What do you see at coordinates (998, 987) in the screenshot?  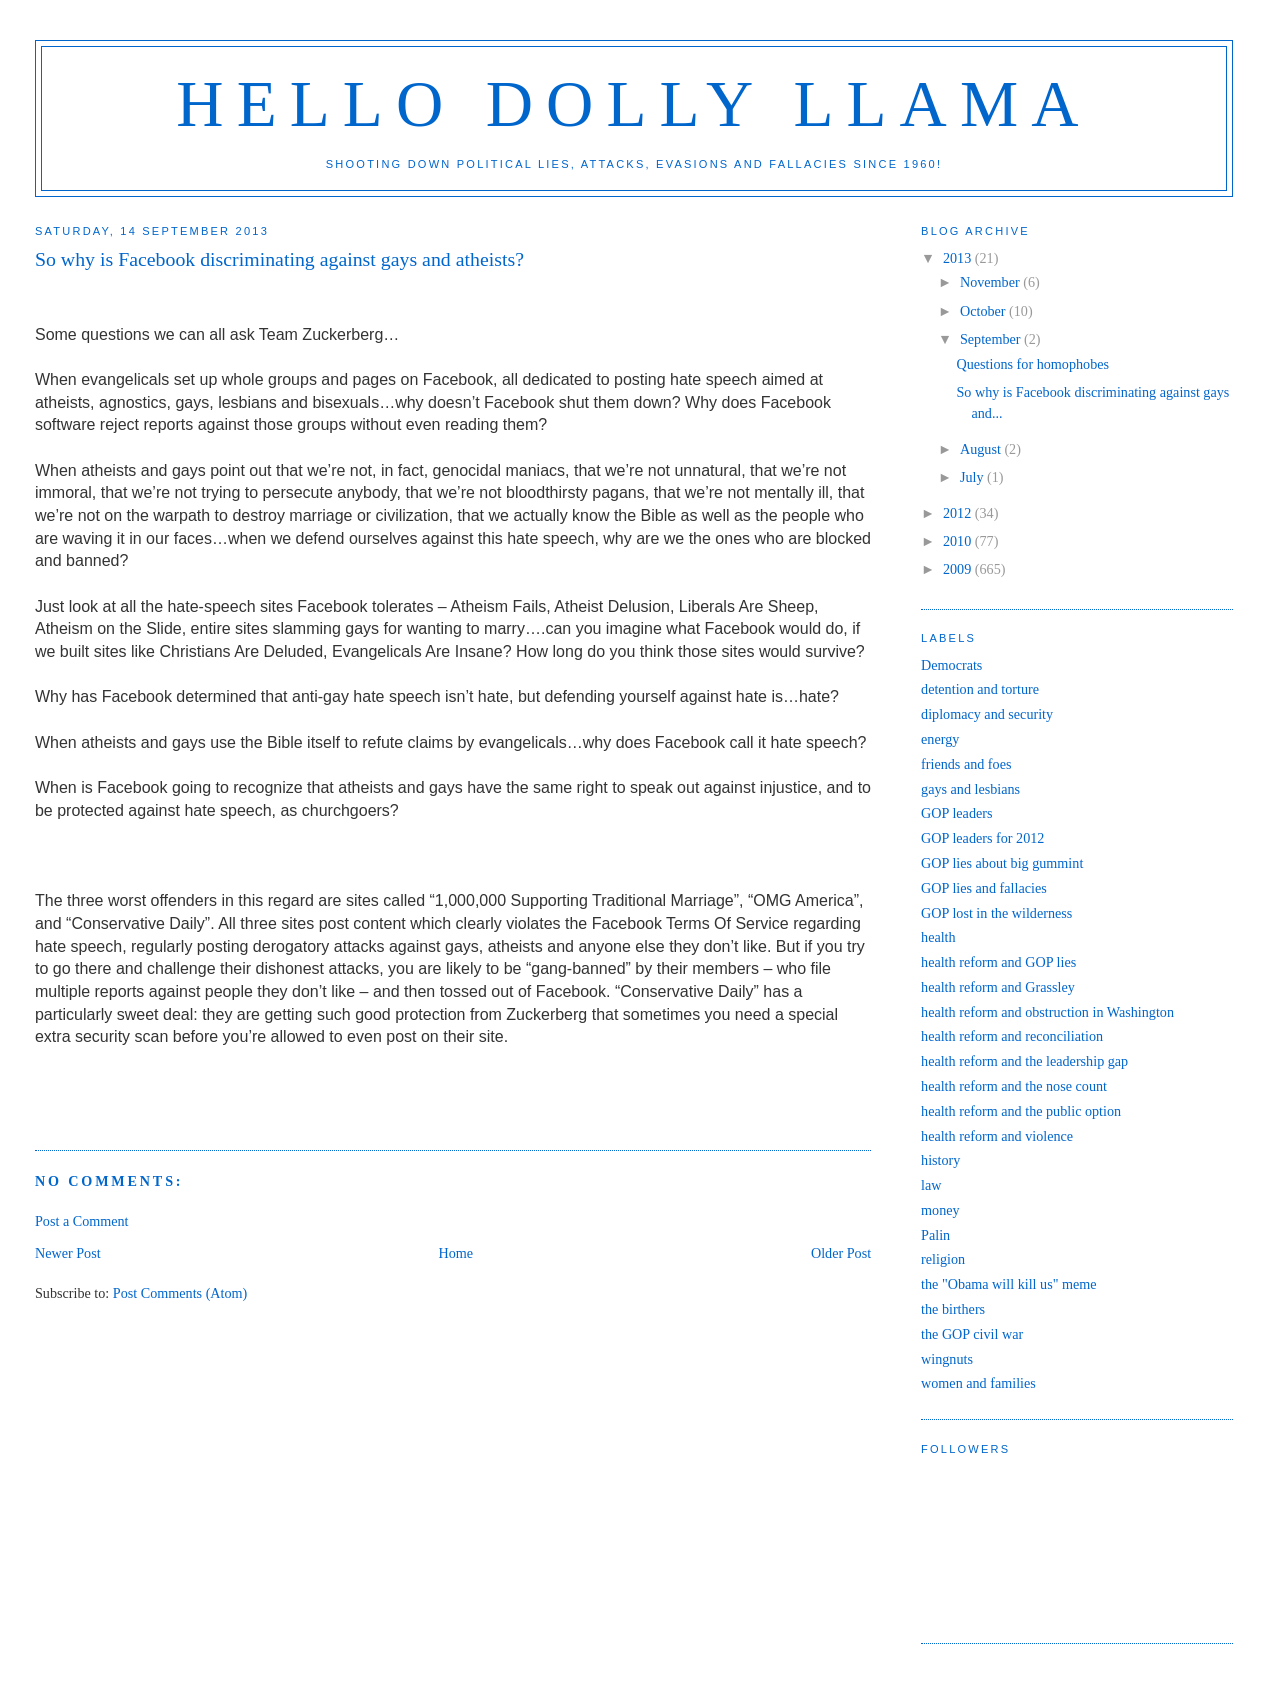 I see `health reform and Grassley` at bounding box center [998, 987].